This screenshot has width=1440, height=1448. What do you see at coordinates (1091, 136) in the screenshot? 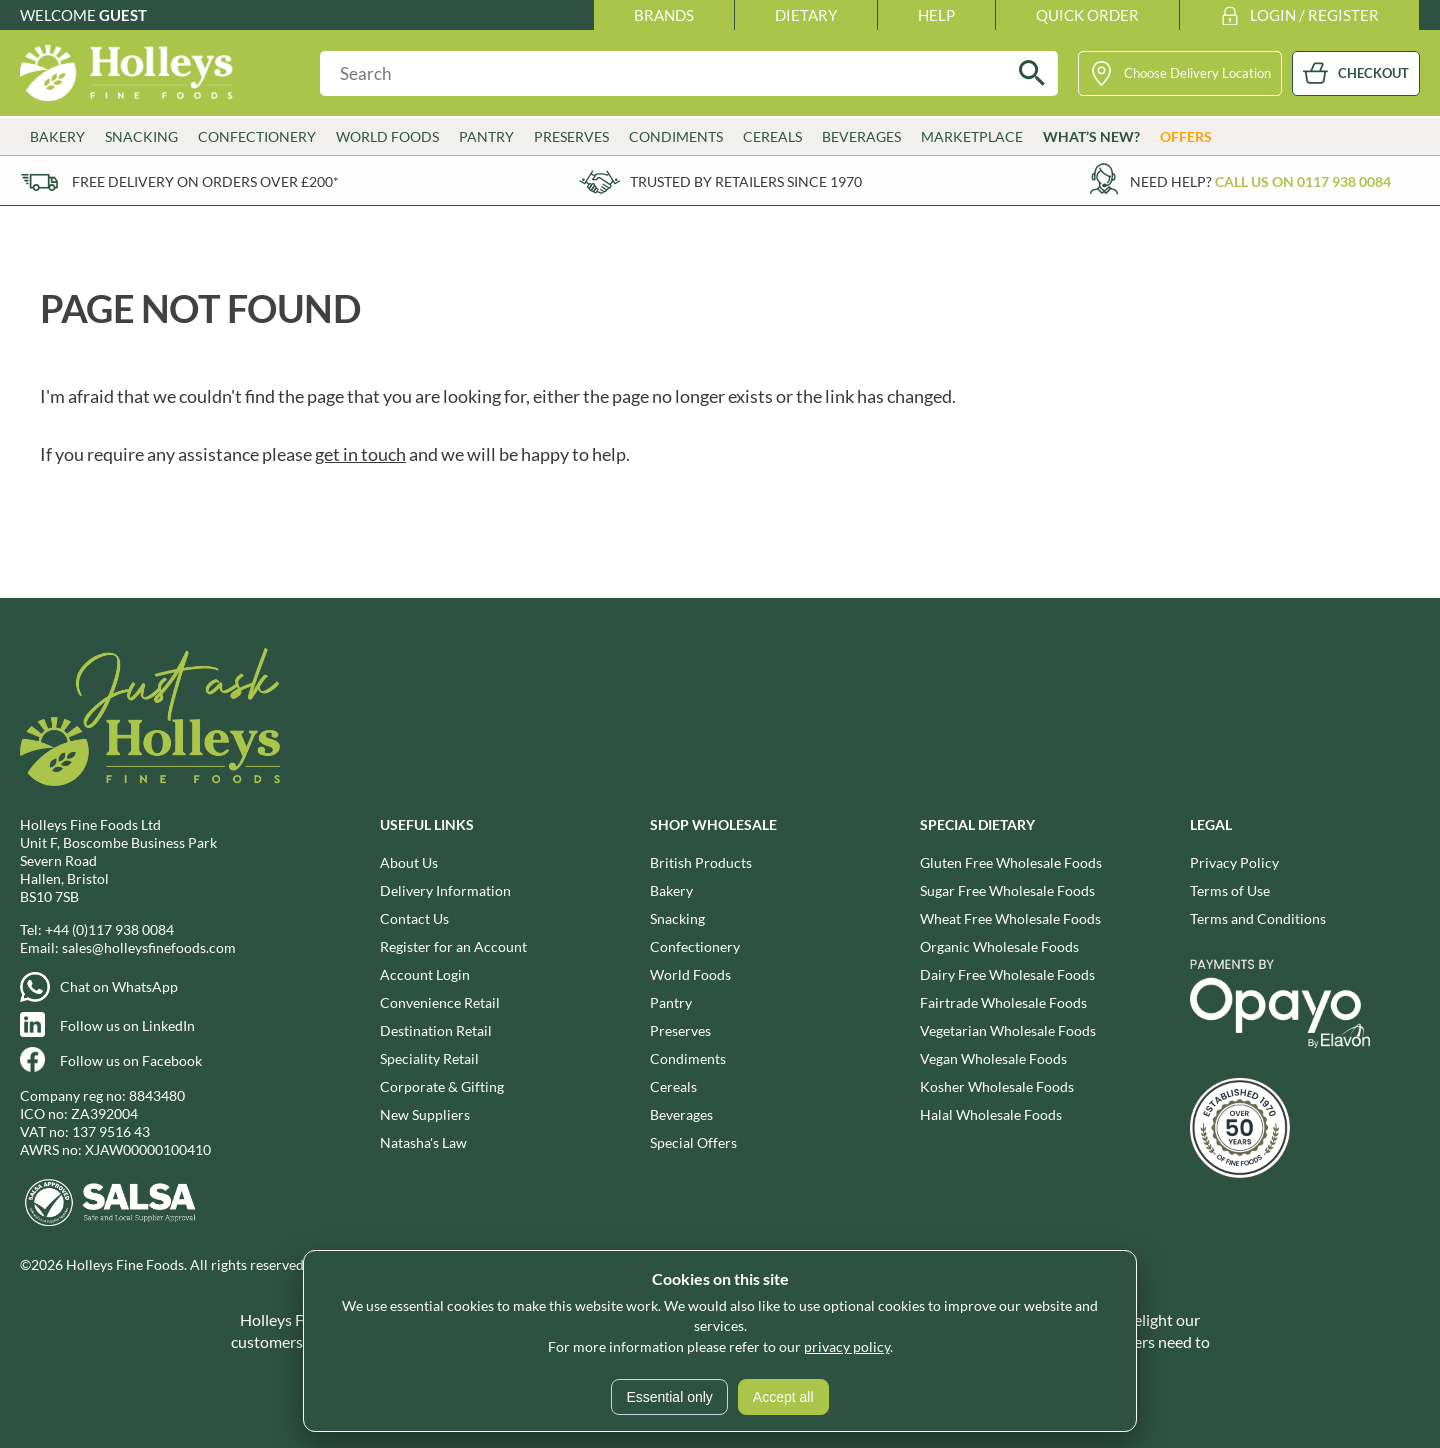
I see `What’s New?` at bounding box center [1091, 136].